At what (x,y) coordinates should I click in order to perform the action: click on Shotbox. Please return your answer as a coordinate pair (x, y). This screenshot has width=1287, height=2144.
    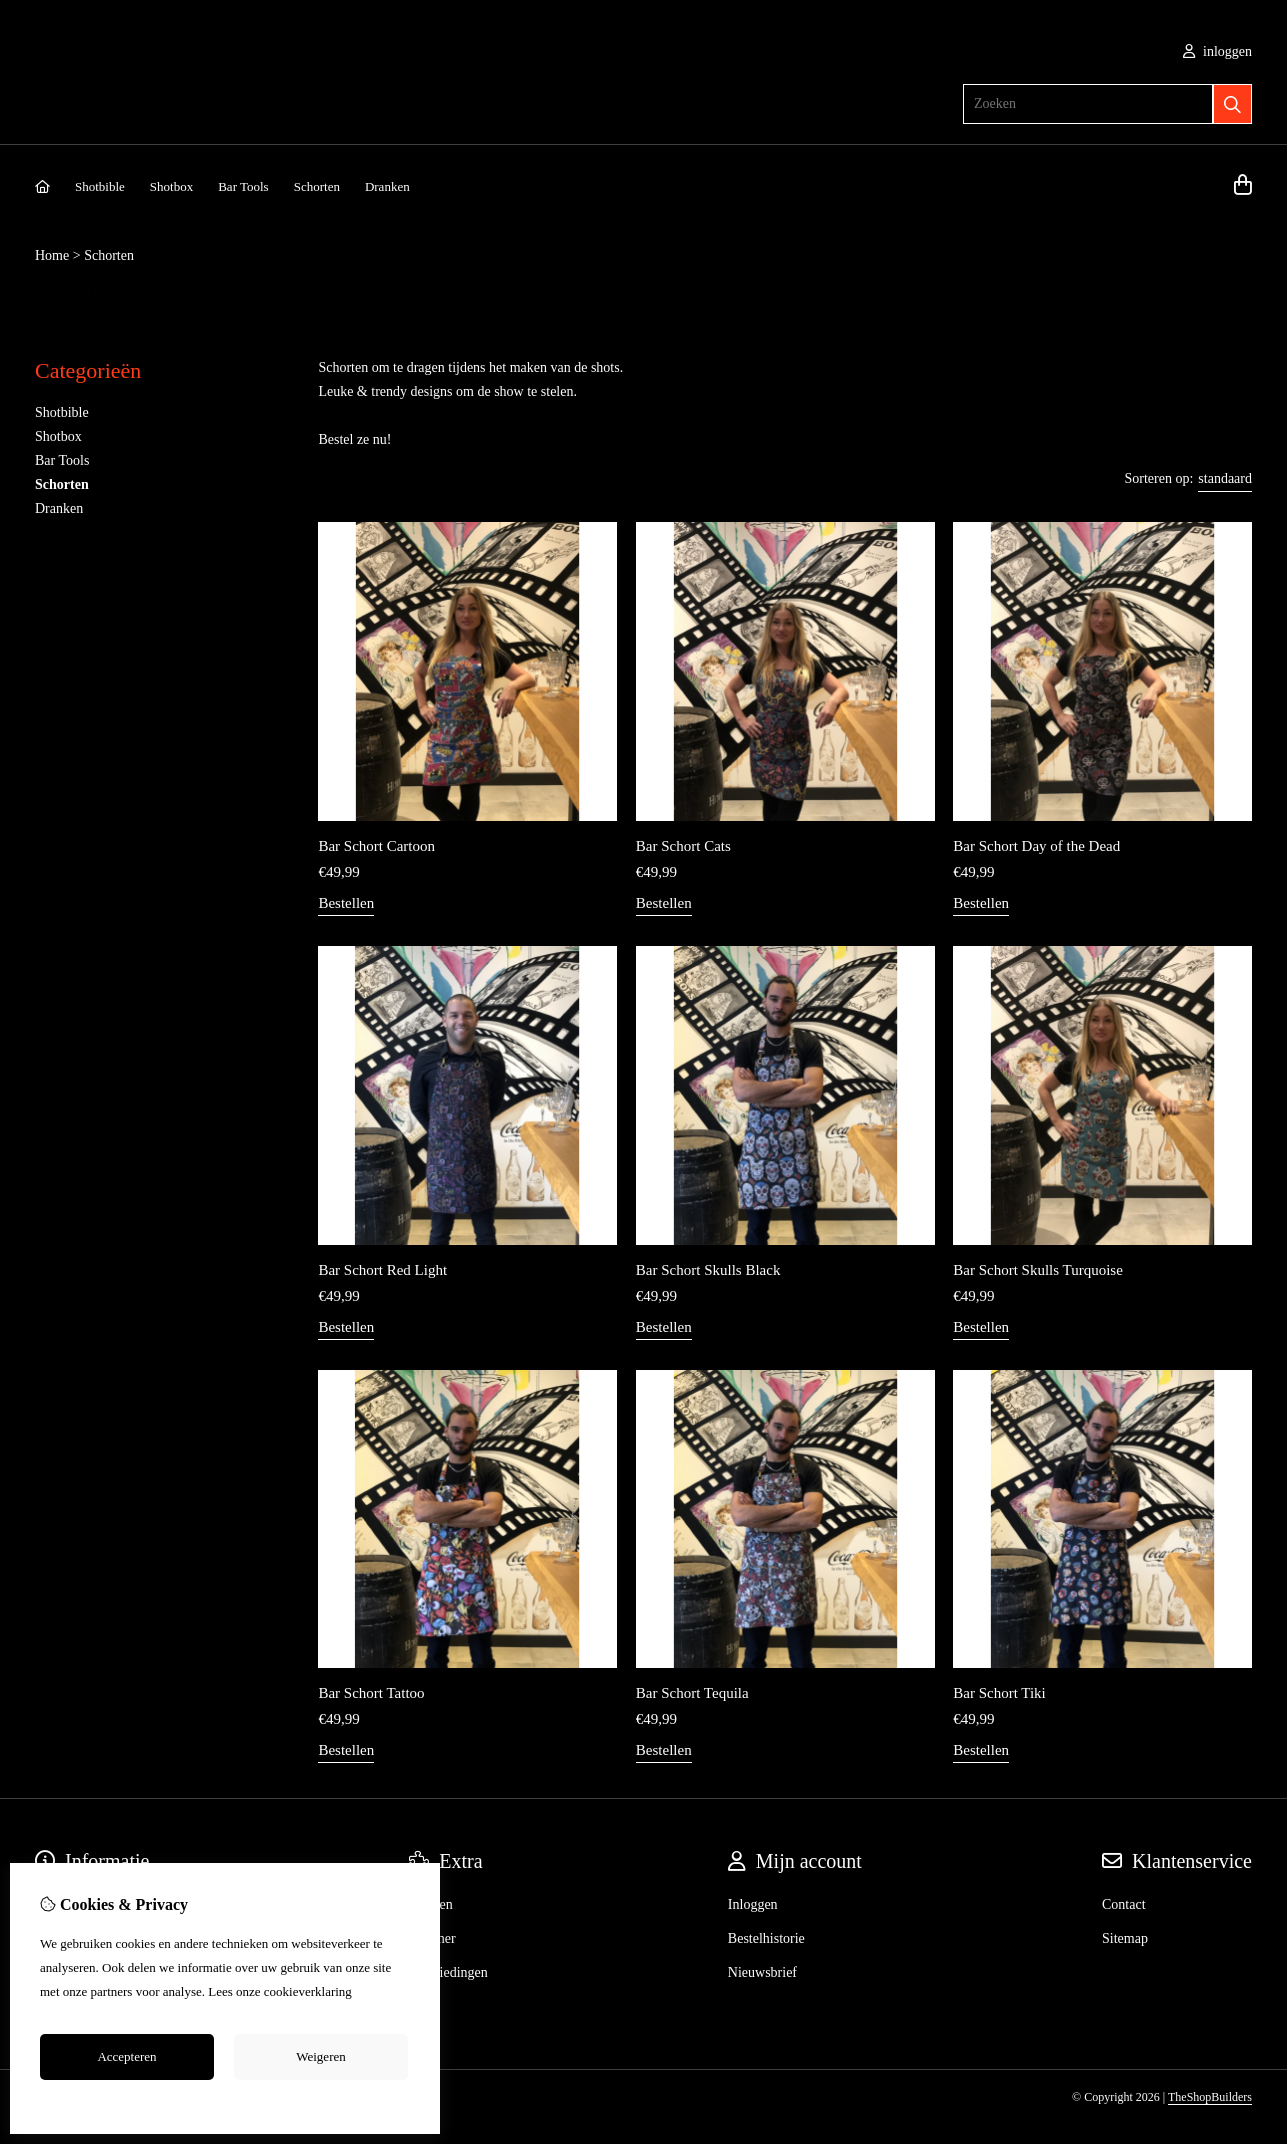
    Looking at the image, I should click on (171, 186).